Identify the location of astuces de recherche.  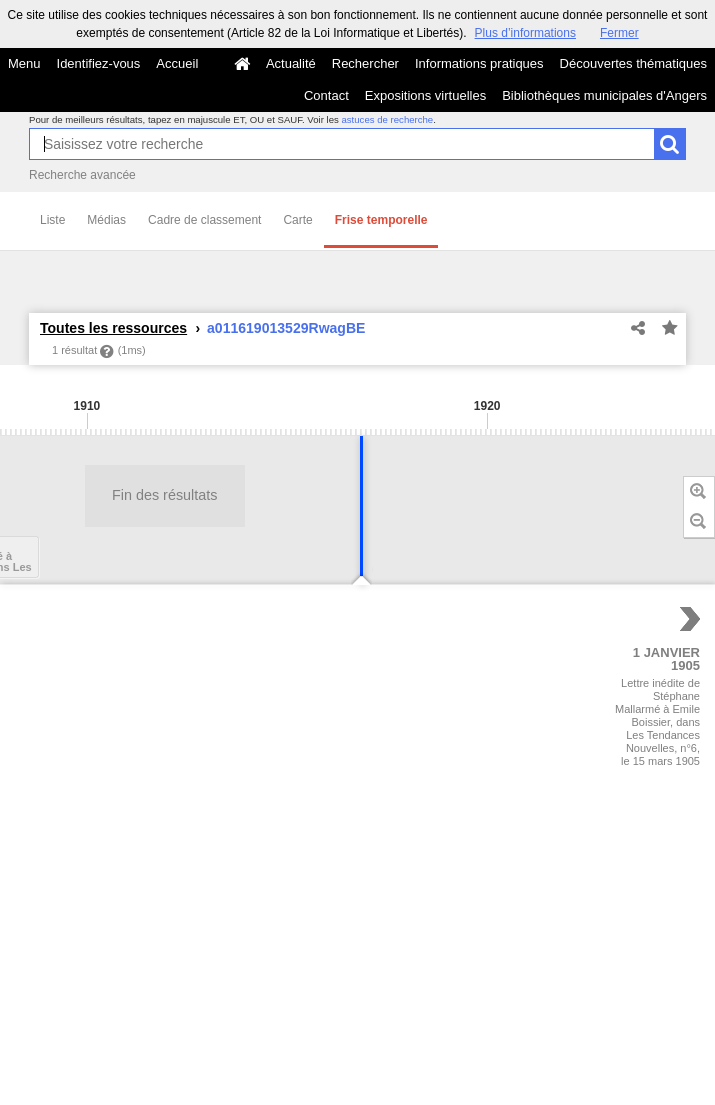
(387, 119).